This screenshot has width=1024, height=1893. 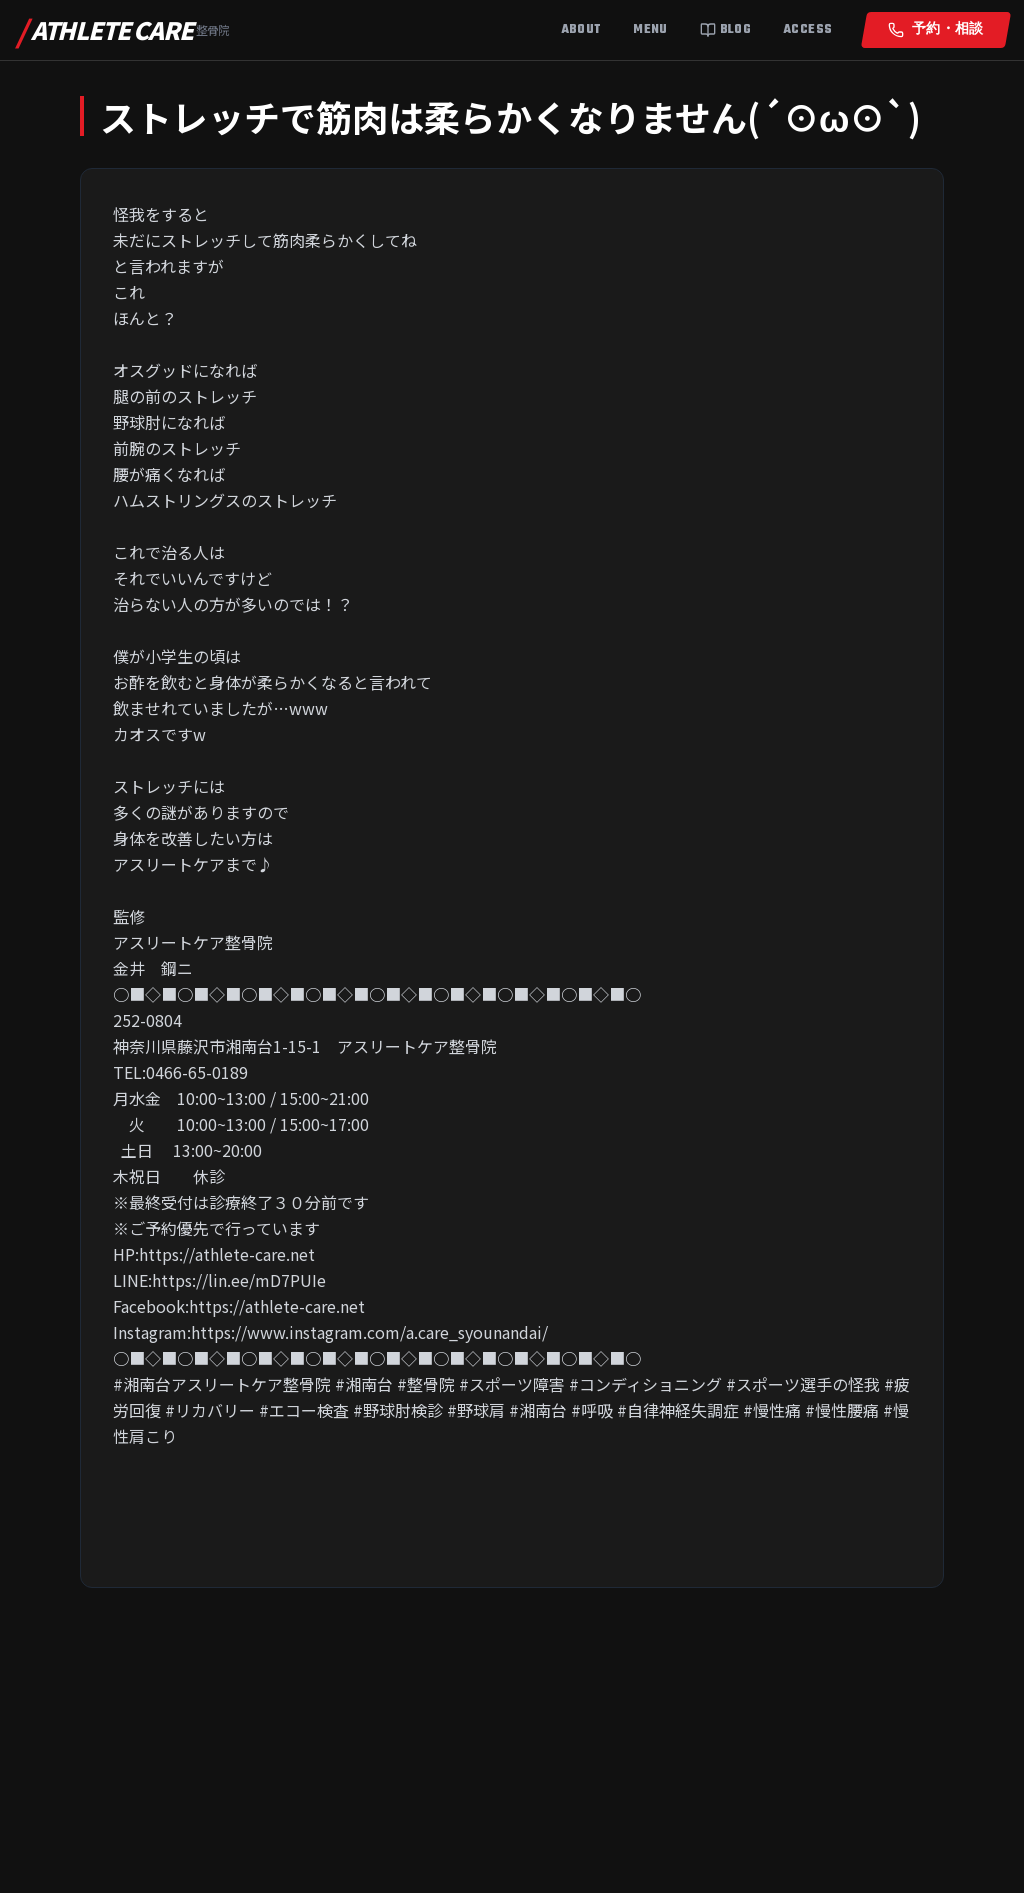 What do you see at coordinates (227, 1254) in the screenshot?
I see `https://athlete-care.net` at bounding box center [227, 1254].